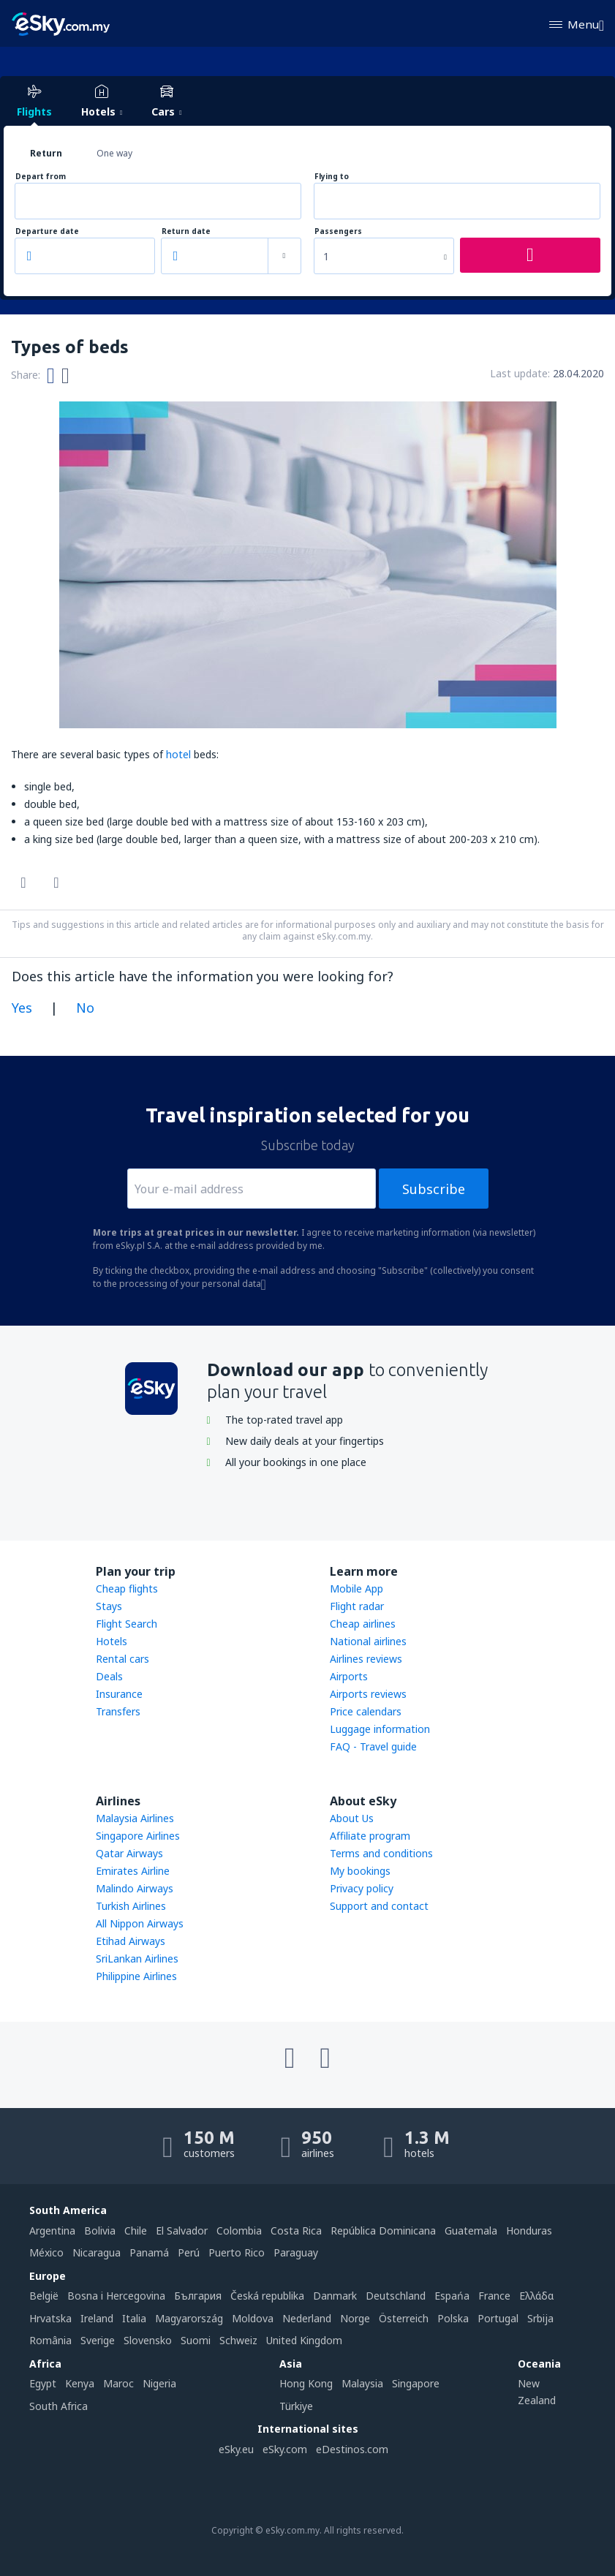 The height and width of the screenshot is (2576, 615). What do you see at coordinates (295, 2252) in the screenshot?
I see `Paraguay` at bounding box center [295, 2252].